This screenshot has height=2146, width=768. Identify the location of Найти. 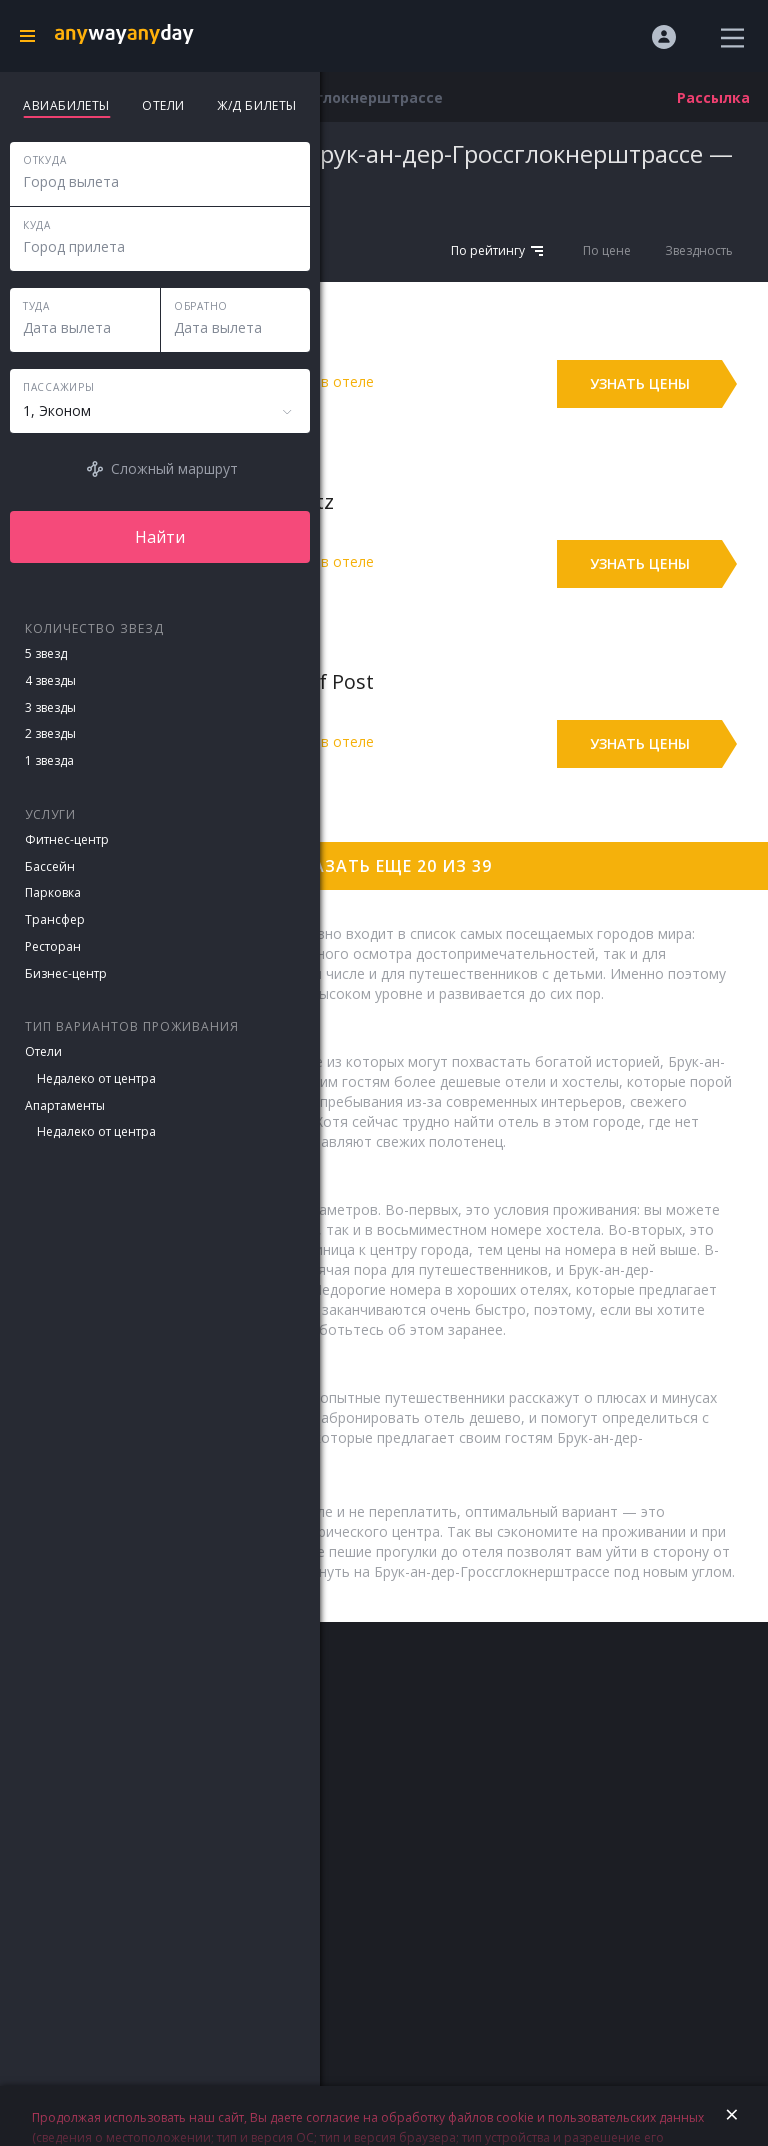
(160, 537).